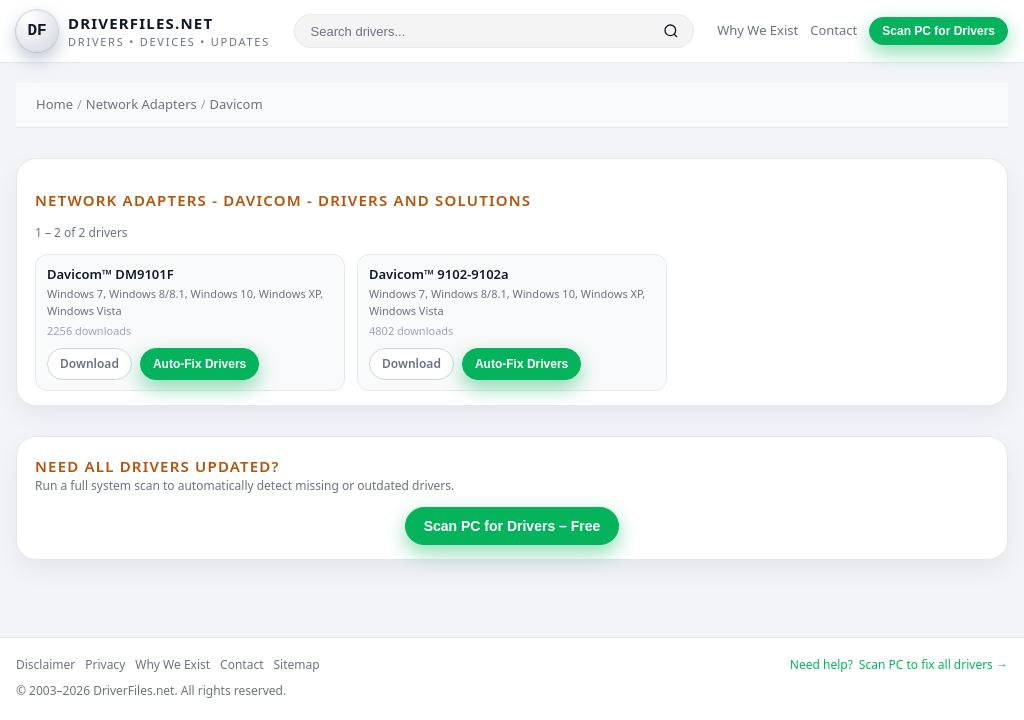  I want to click on Davicom™ 9102-9102a, so click(439, 274).